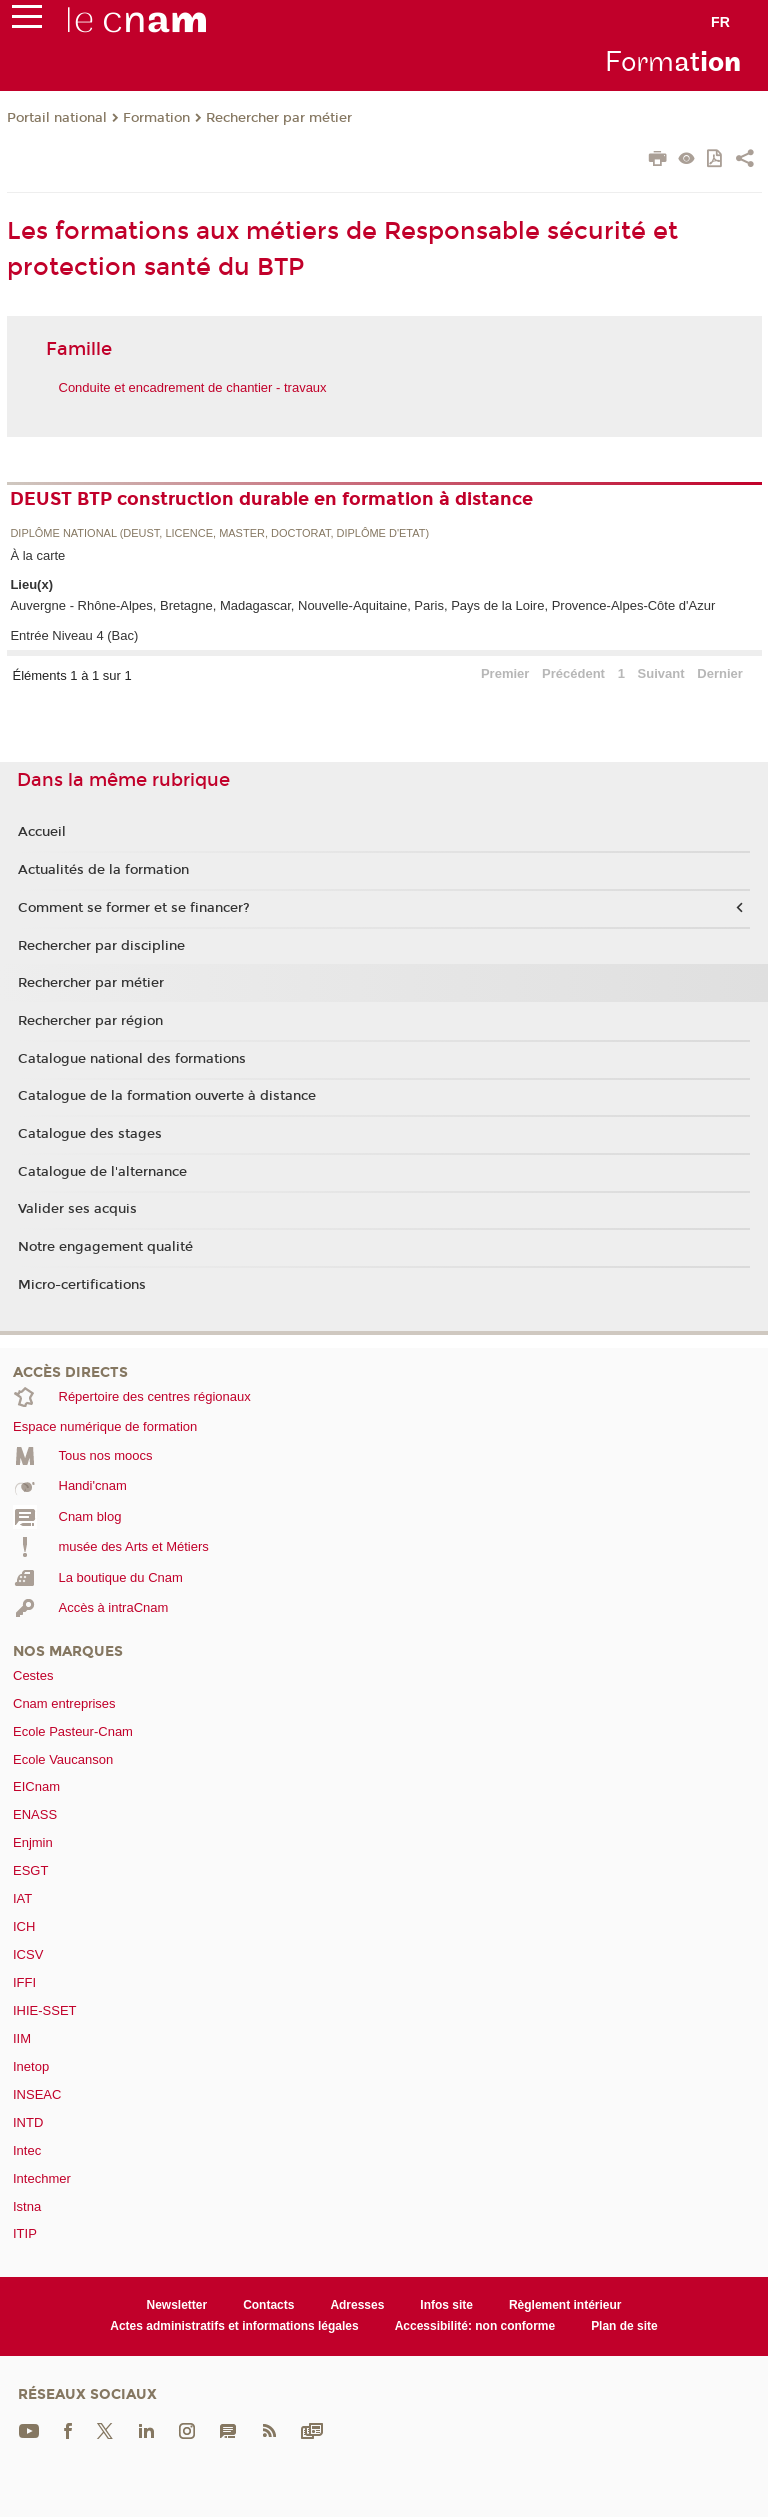  Describe the element at coordinates (90, 1021) in the screenshot. I see `Rechercher par région` at that location.